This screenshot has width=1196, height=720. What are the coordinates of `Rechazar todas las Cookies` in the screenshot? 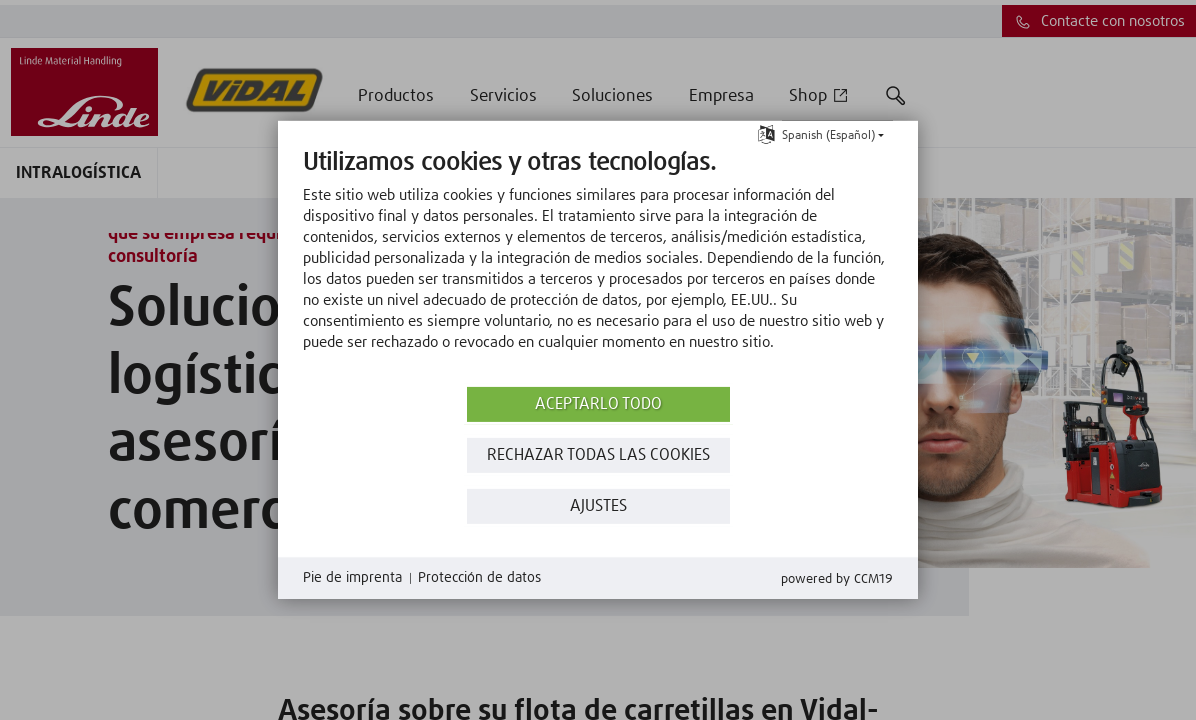 It's located at (598, 455).